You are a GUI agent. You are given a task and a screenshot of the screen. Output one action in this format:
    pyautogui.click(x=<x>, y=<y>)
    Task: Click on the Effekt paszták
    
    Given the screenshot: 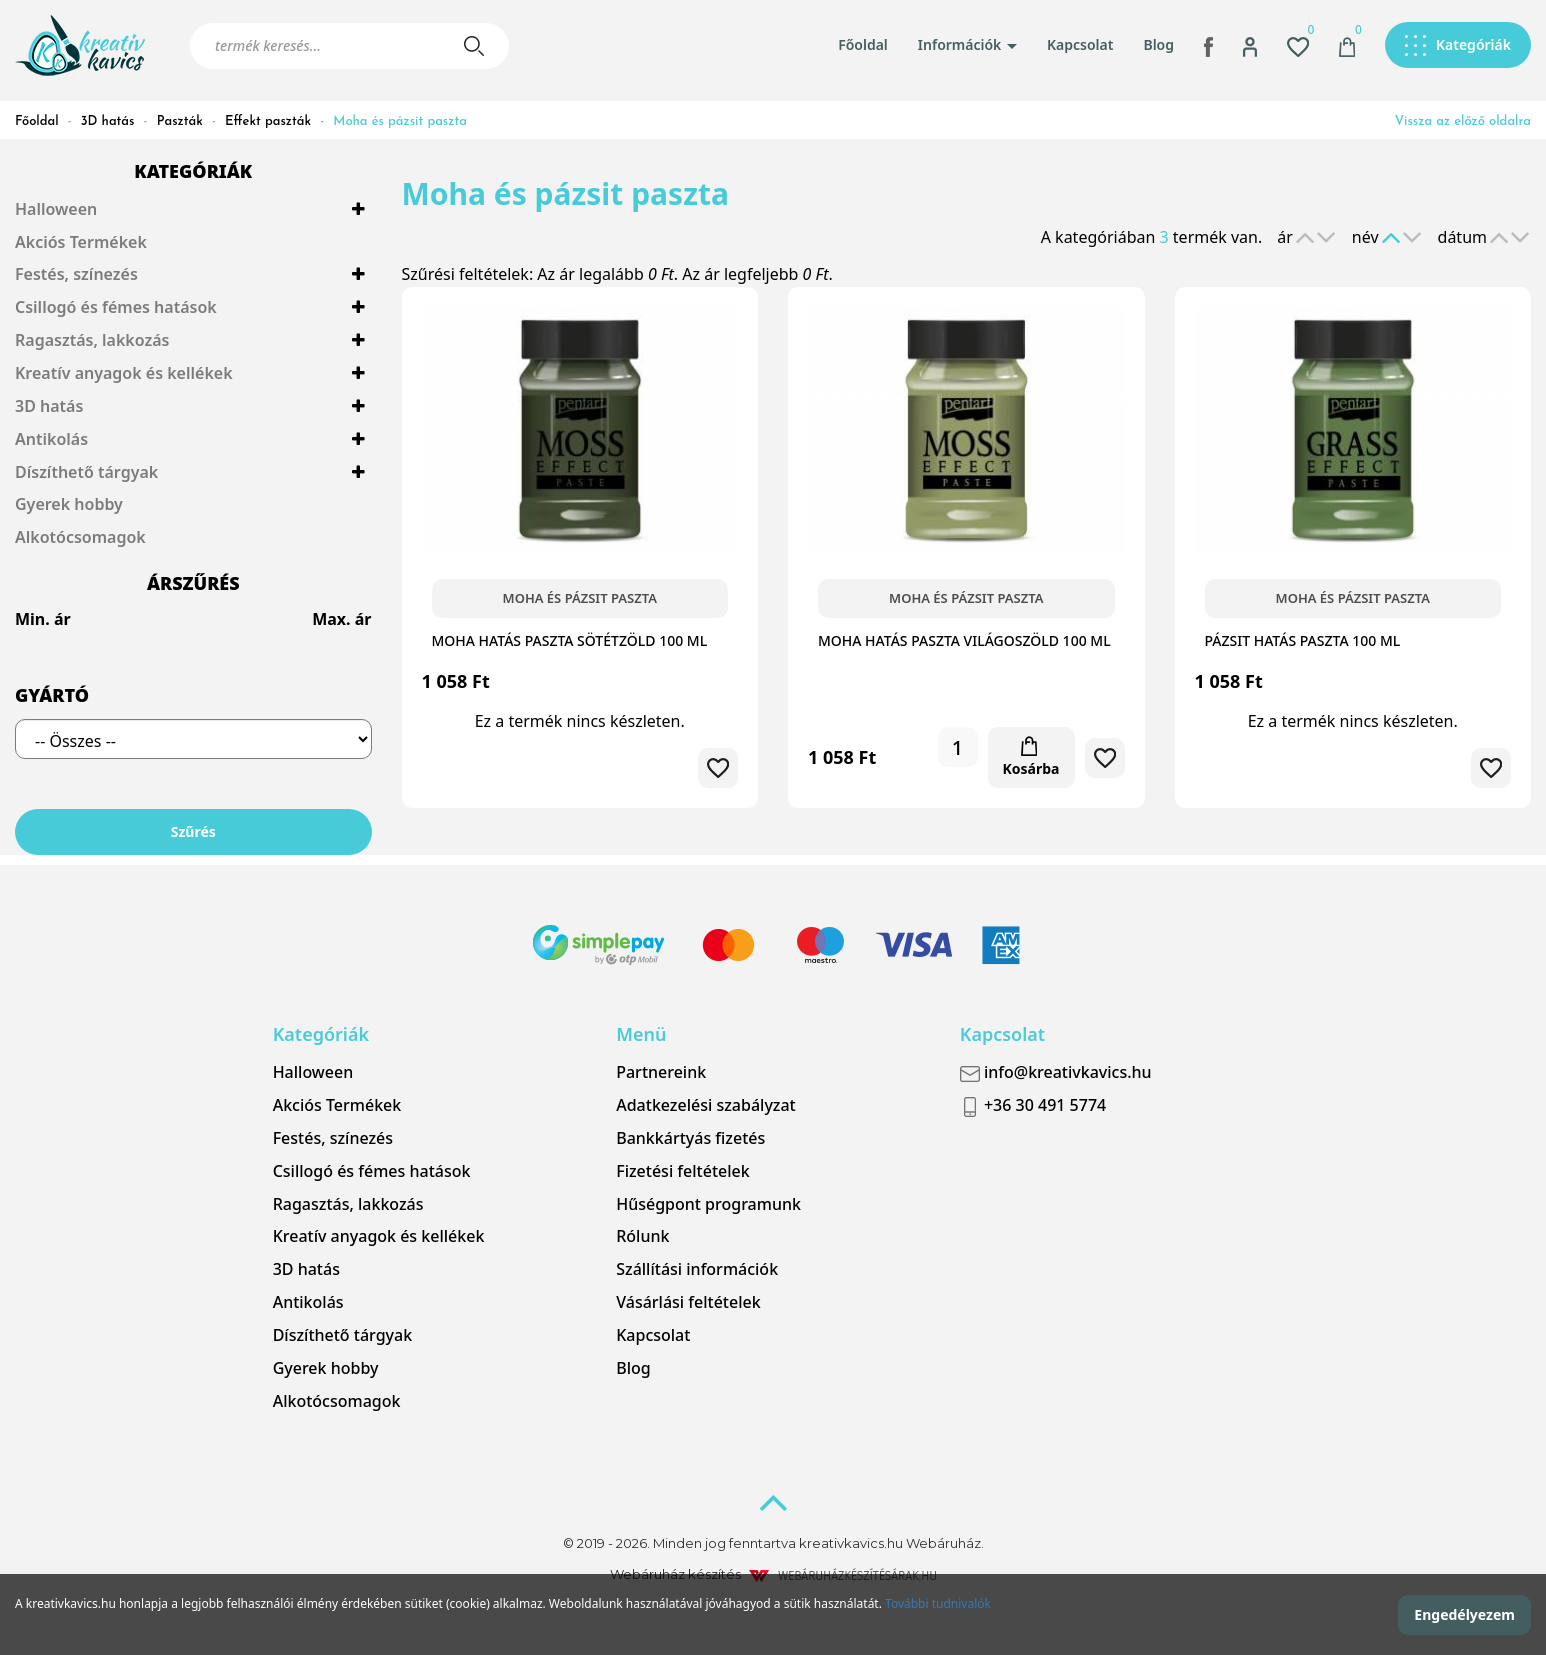 What is the action you would take?
    pyautogui.click(x=268, y=121)
    